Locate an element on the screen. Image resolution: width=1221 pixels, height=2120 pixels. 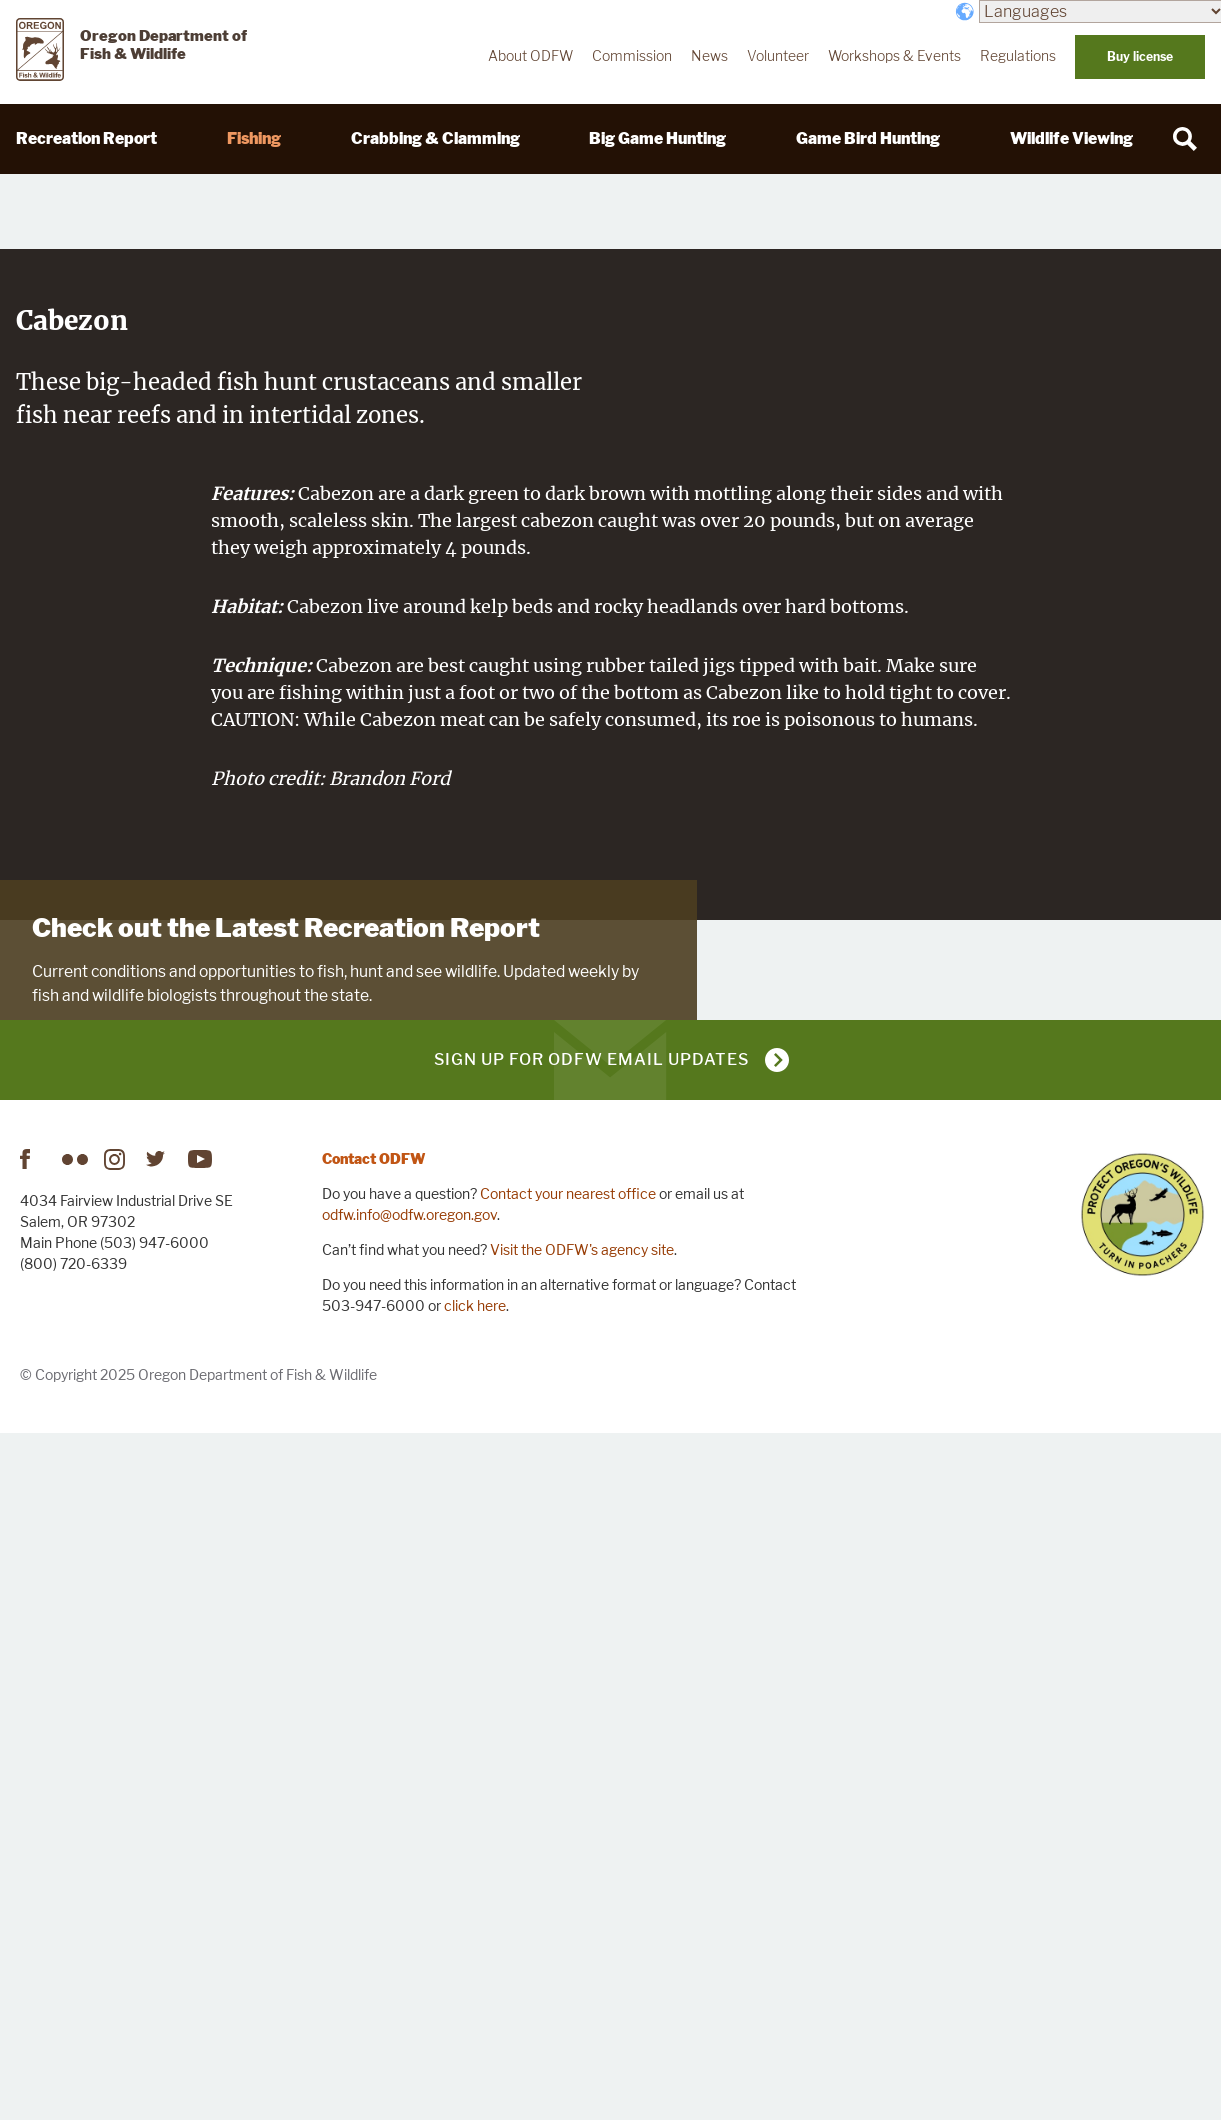
Flickr is located at coordinates (75, 1845).